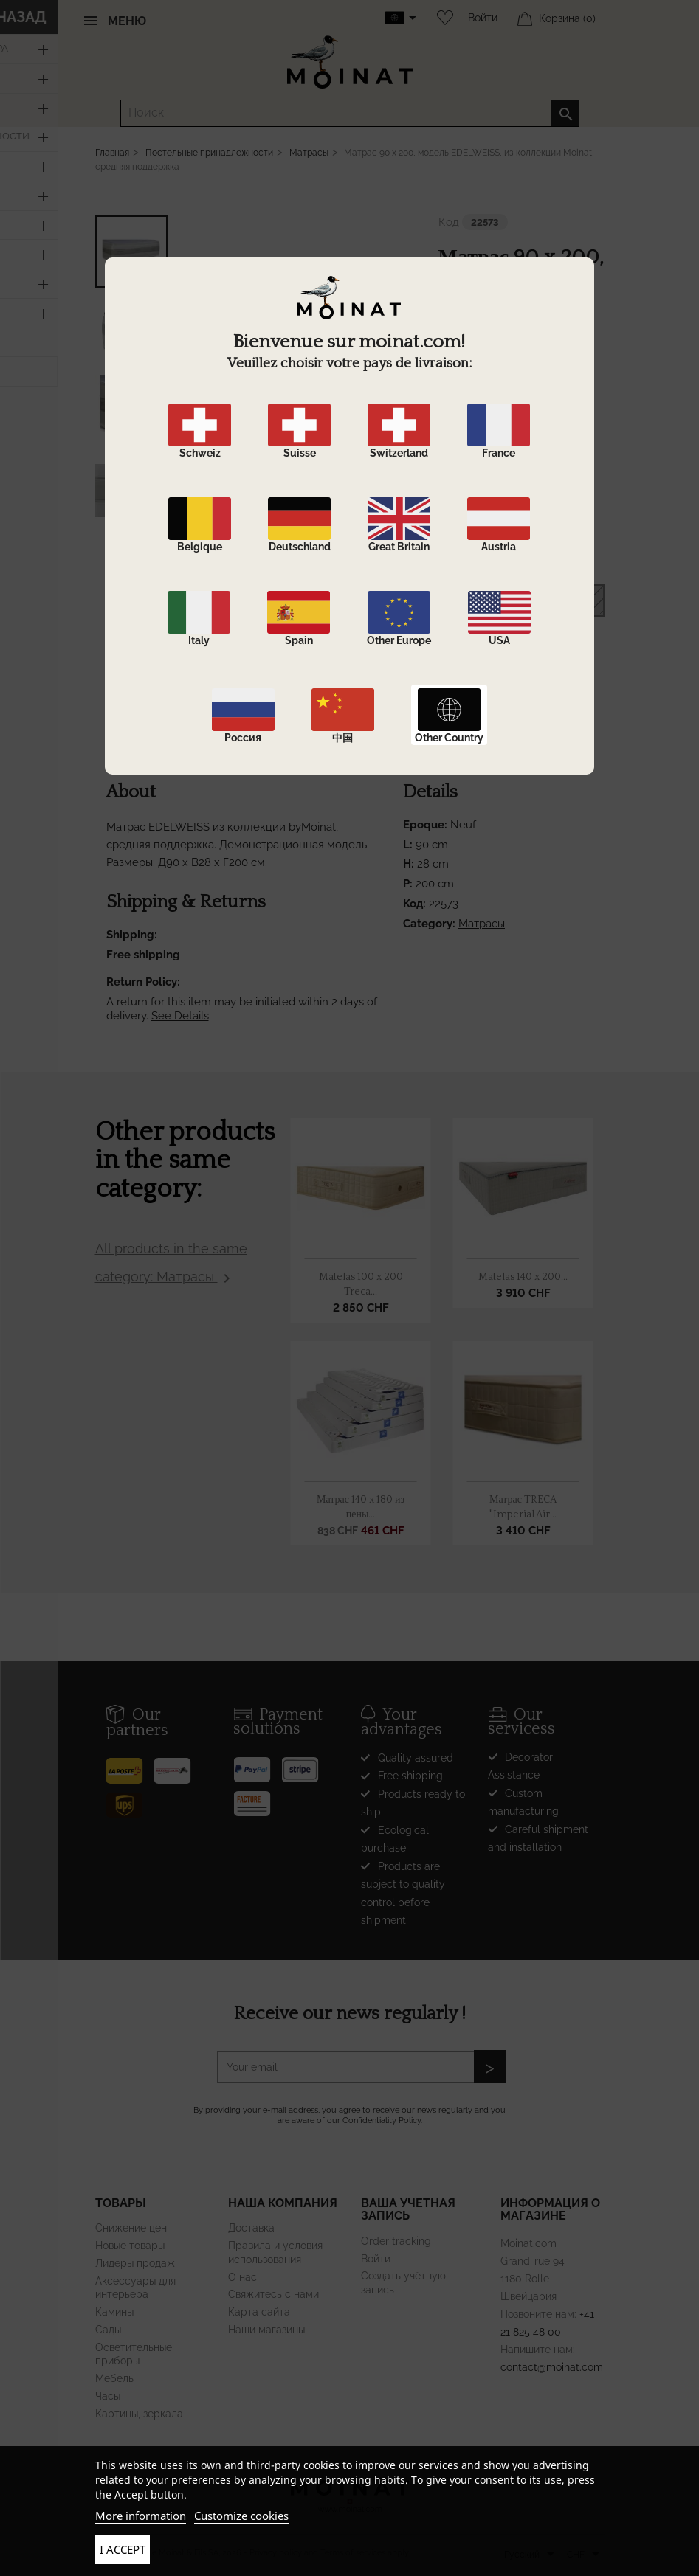  What do you see at coordinates (114, 2378) in the screenshot?
I see `Мебель` at bounding box center [114, 2378].